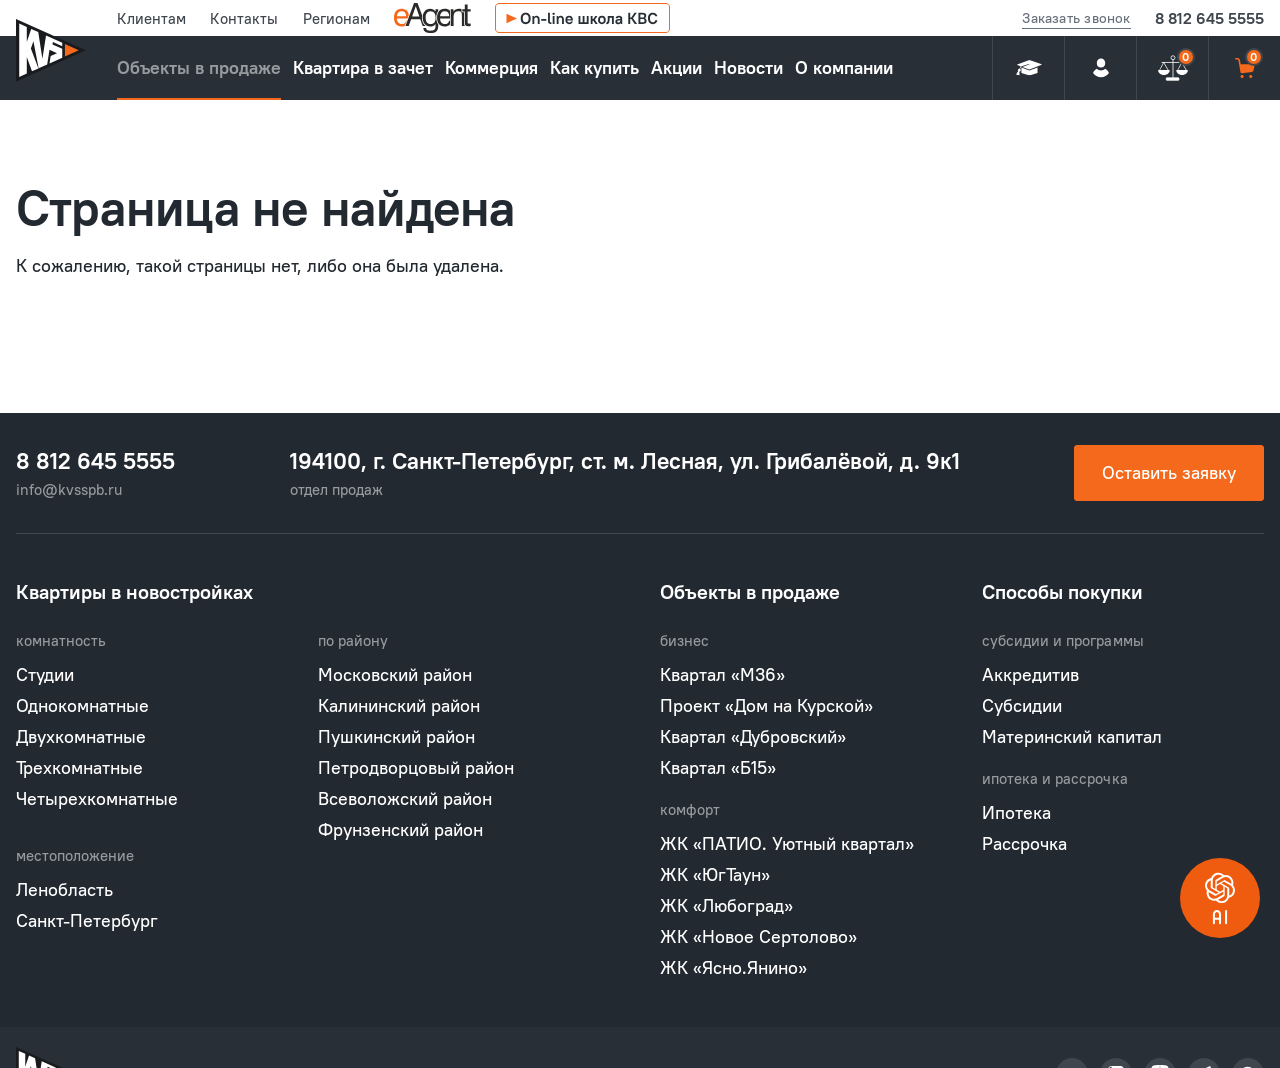  I want to click on 8 812 645 5555, so click(1209, 18).